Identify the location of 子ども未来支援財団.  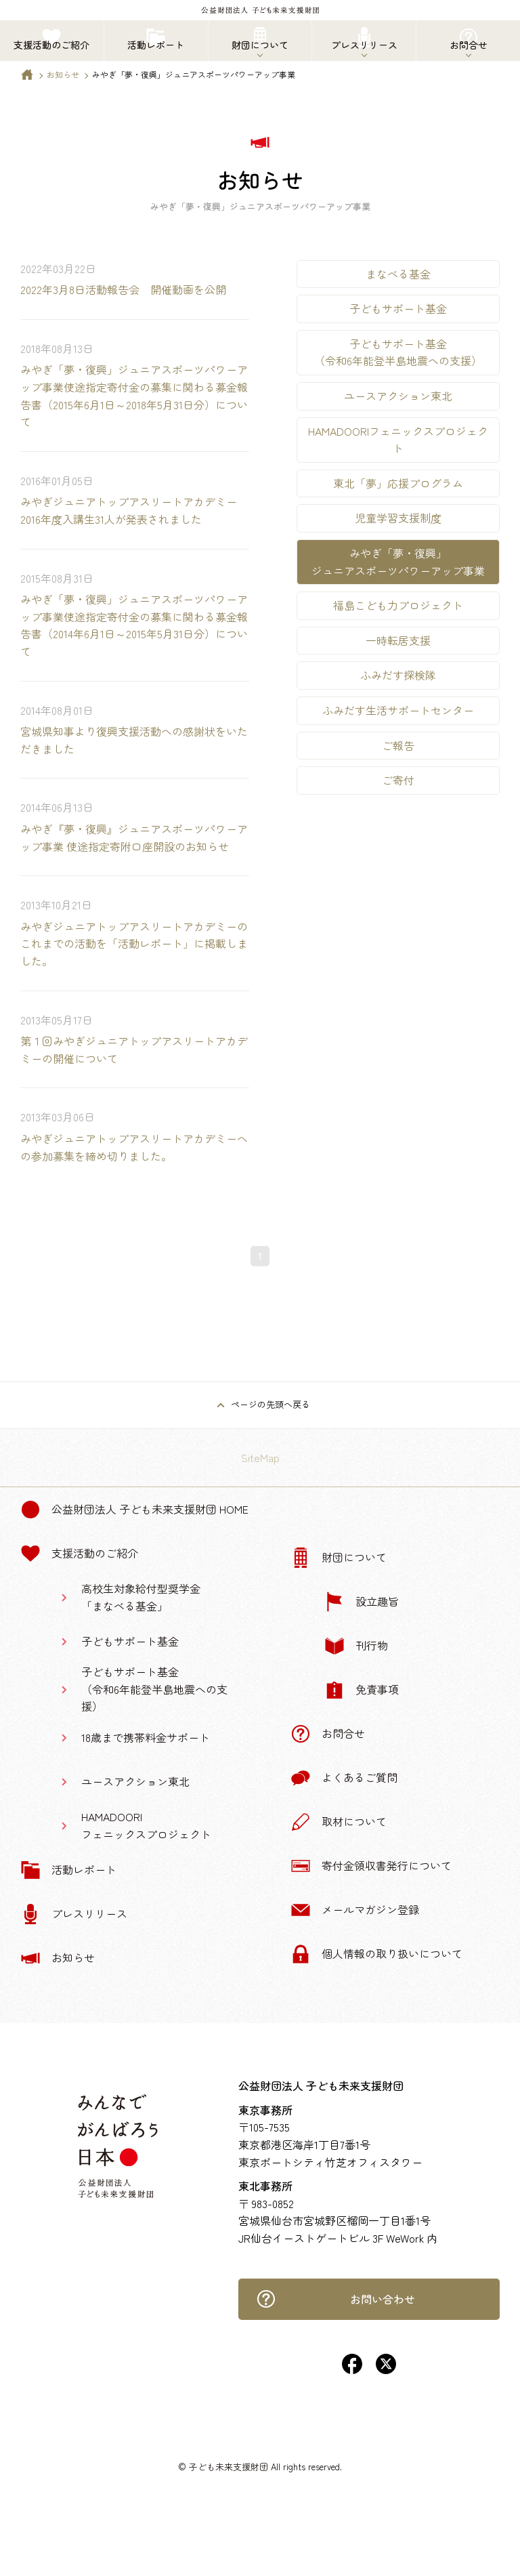
(228, 2466).